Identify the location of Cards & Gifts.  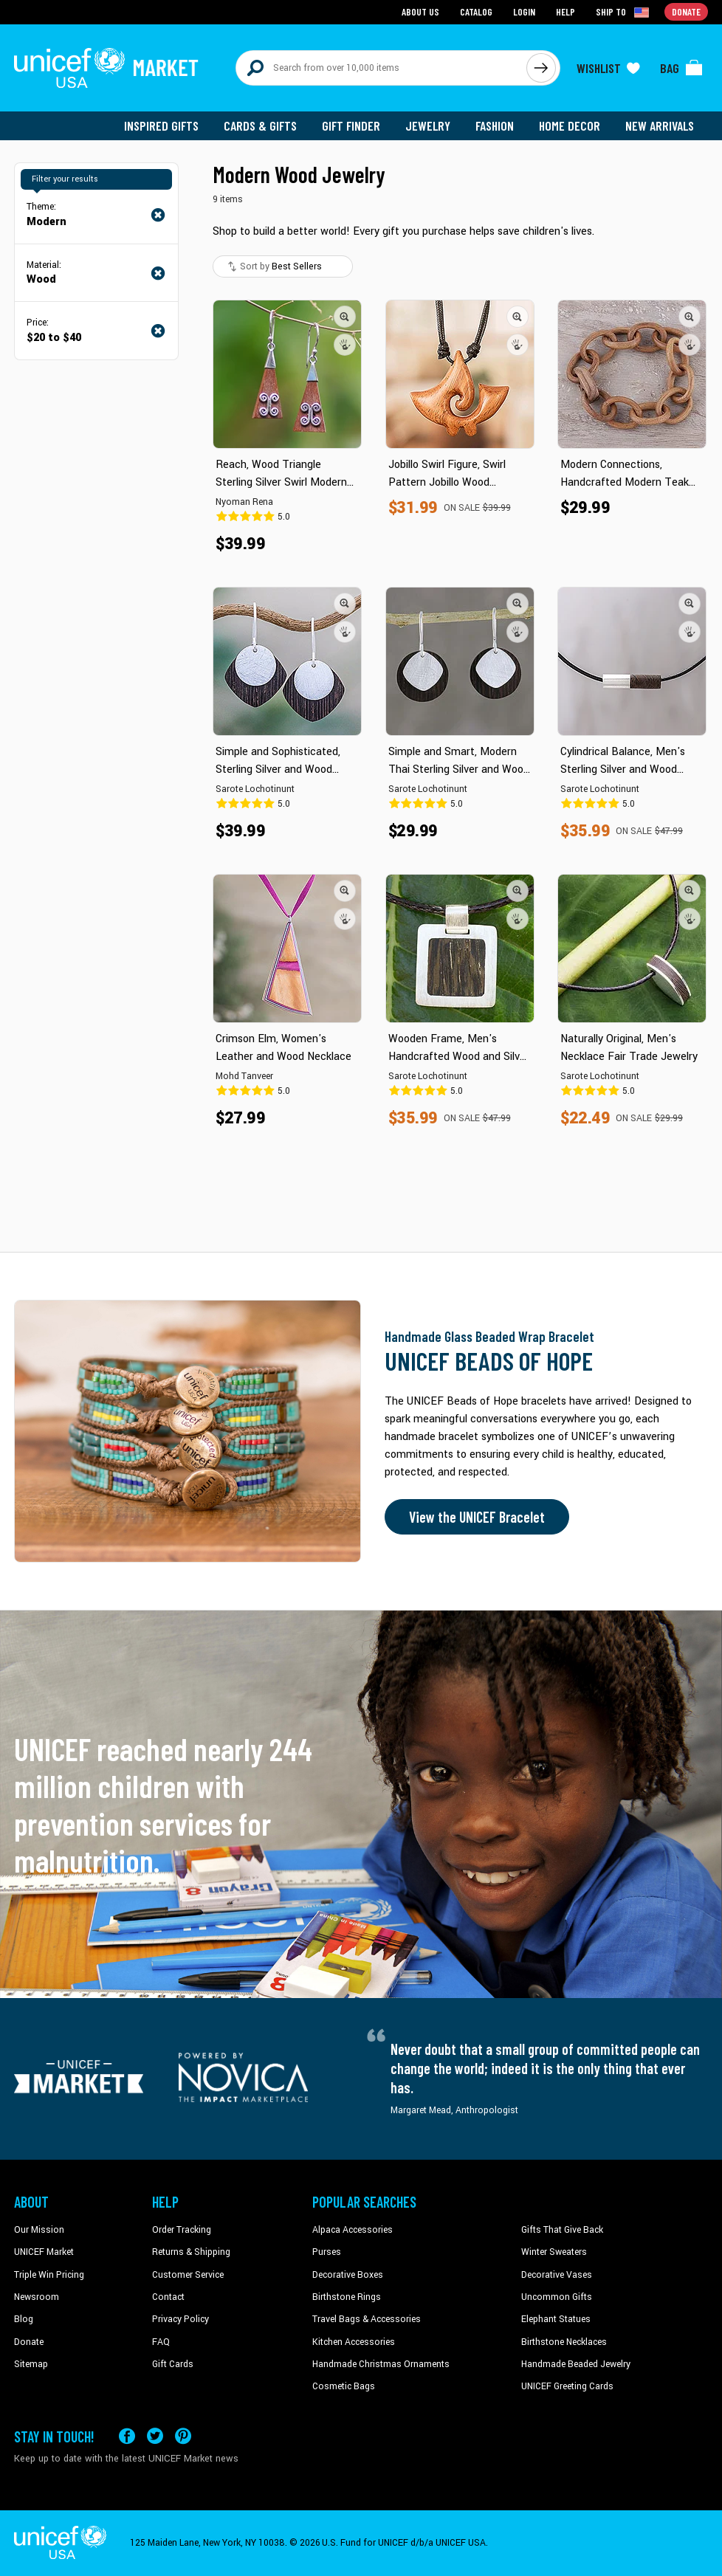
(260, 125).